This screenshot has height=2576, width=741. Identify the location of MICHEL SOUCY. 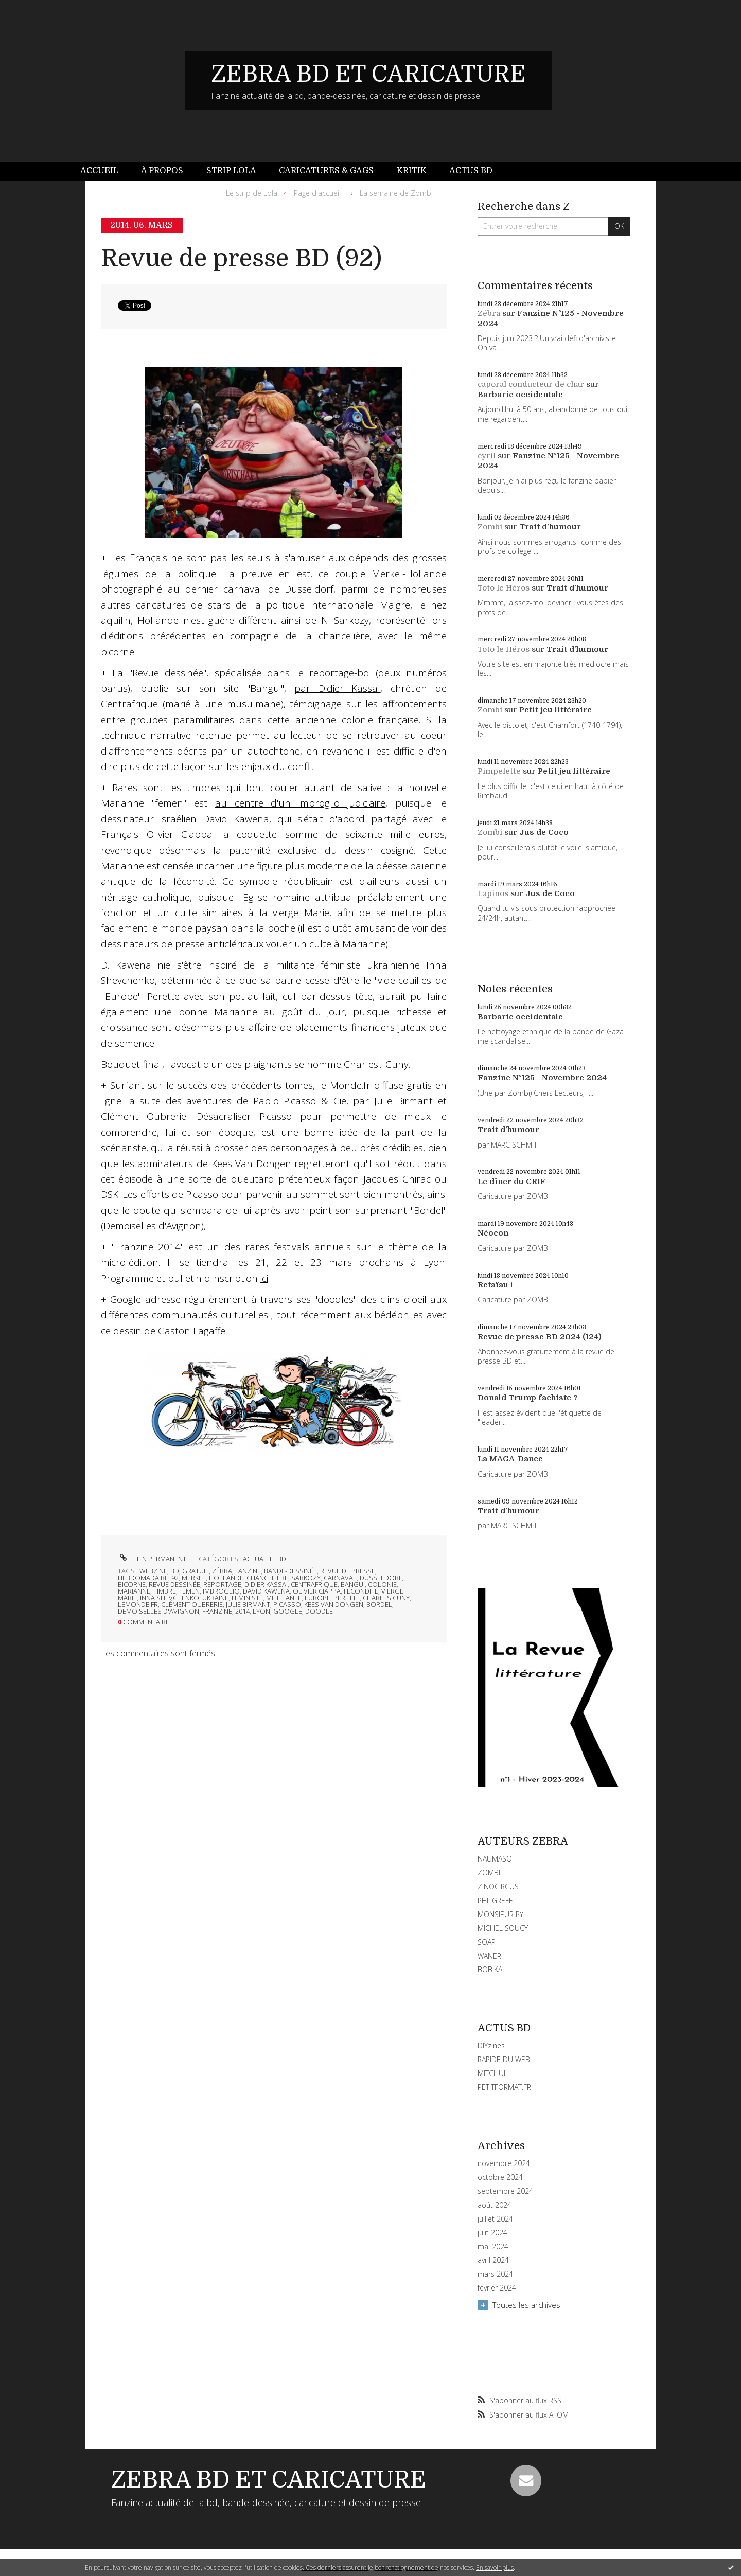
(503, 1928).